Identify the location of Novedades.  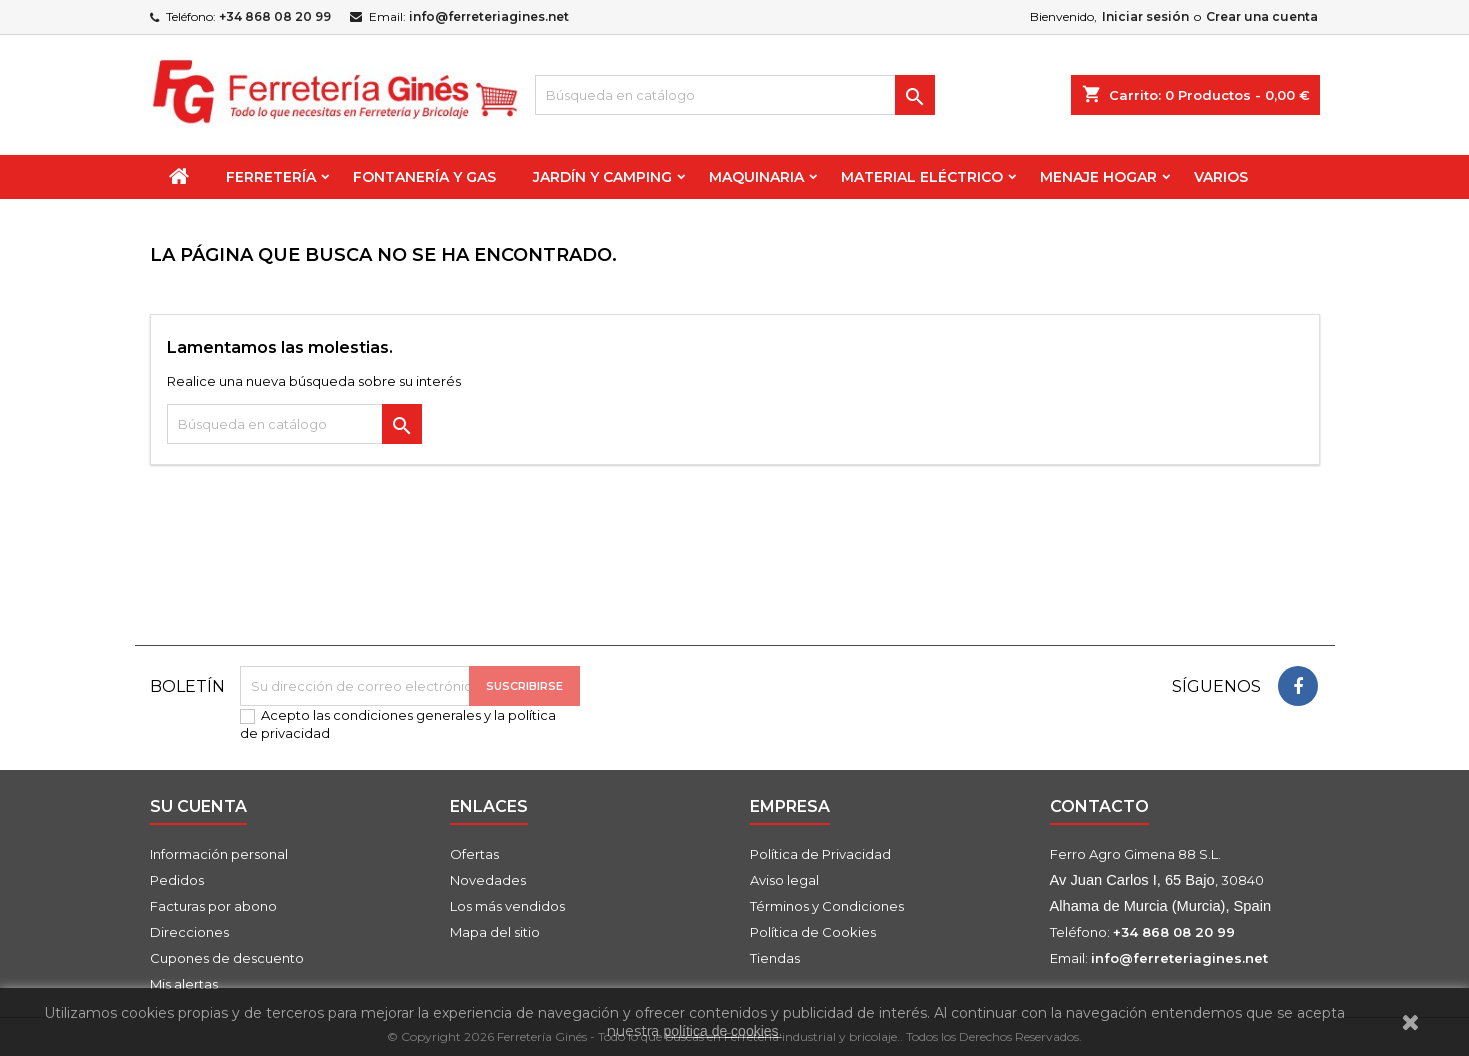
(488, 880).